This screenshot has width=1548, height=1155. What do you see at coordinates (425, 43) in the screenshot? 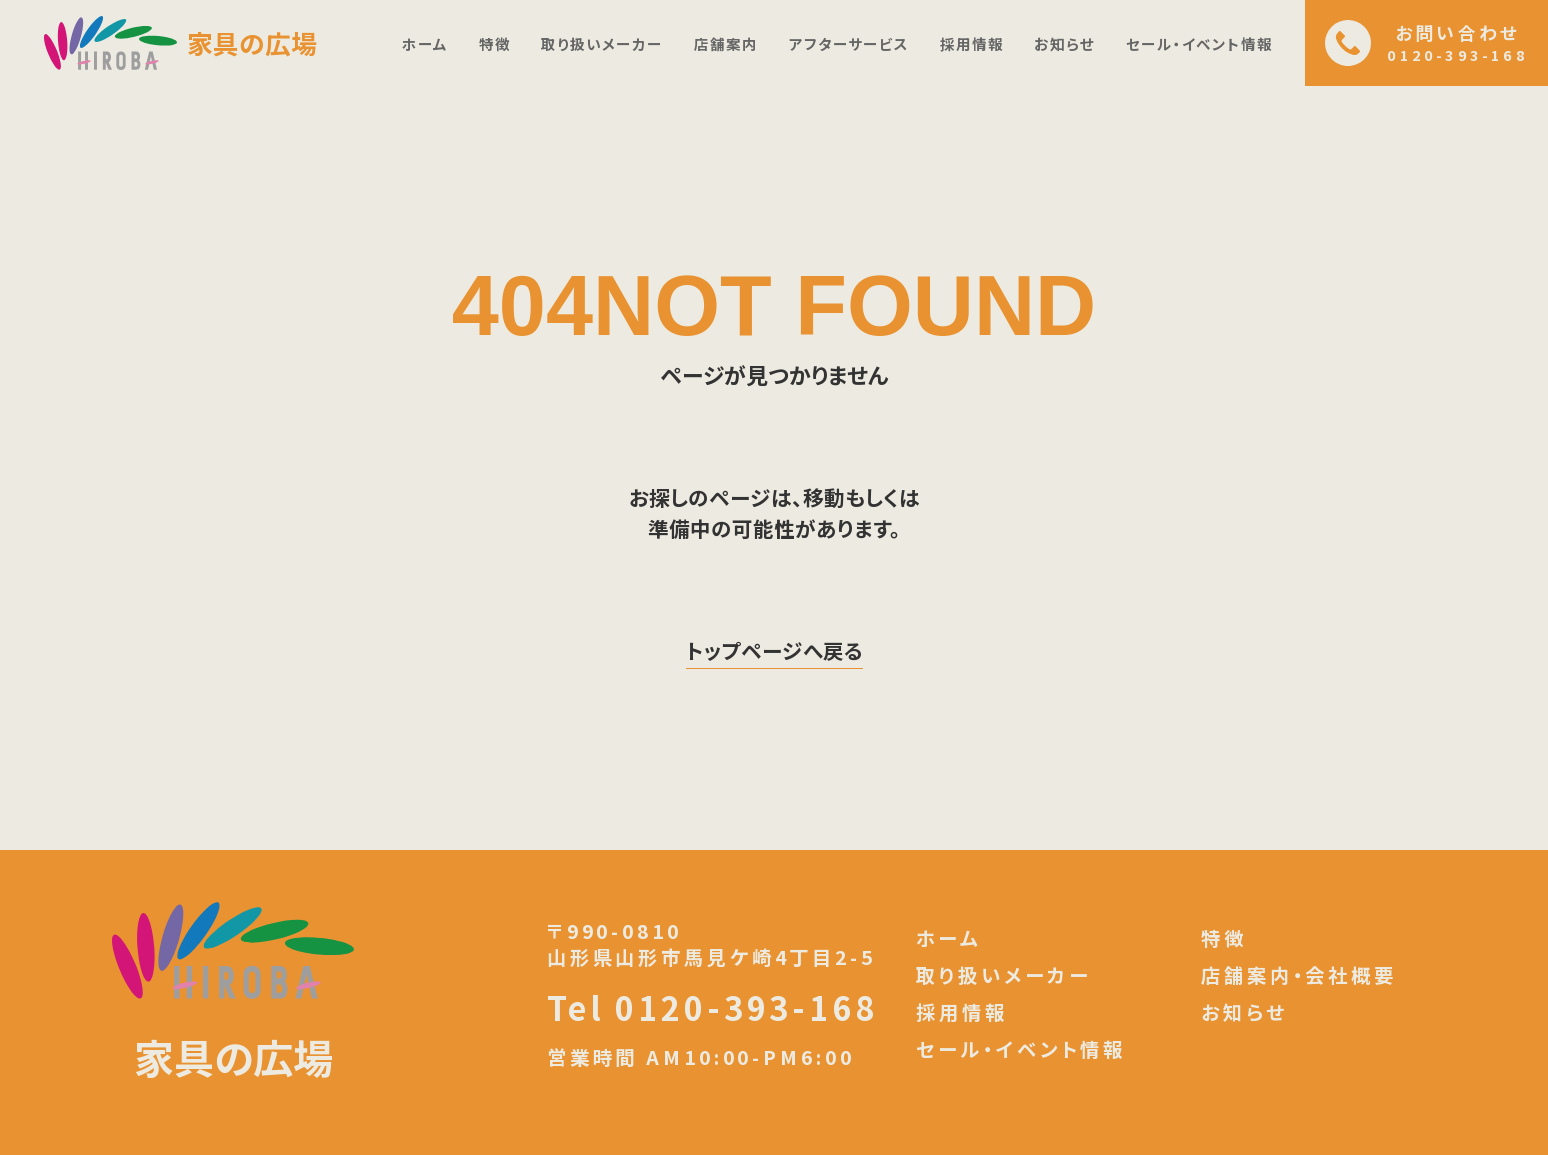
I see `ホーム` at bounding box center [425, 43].